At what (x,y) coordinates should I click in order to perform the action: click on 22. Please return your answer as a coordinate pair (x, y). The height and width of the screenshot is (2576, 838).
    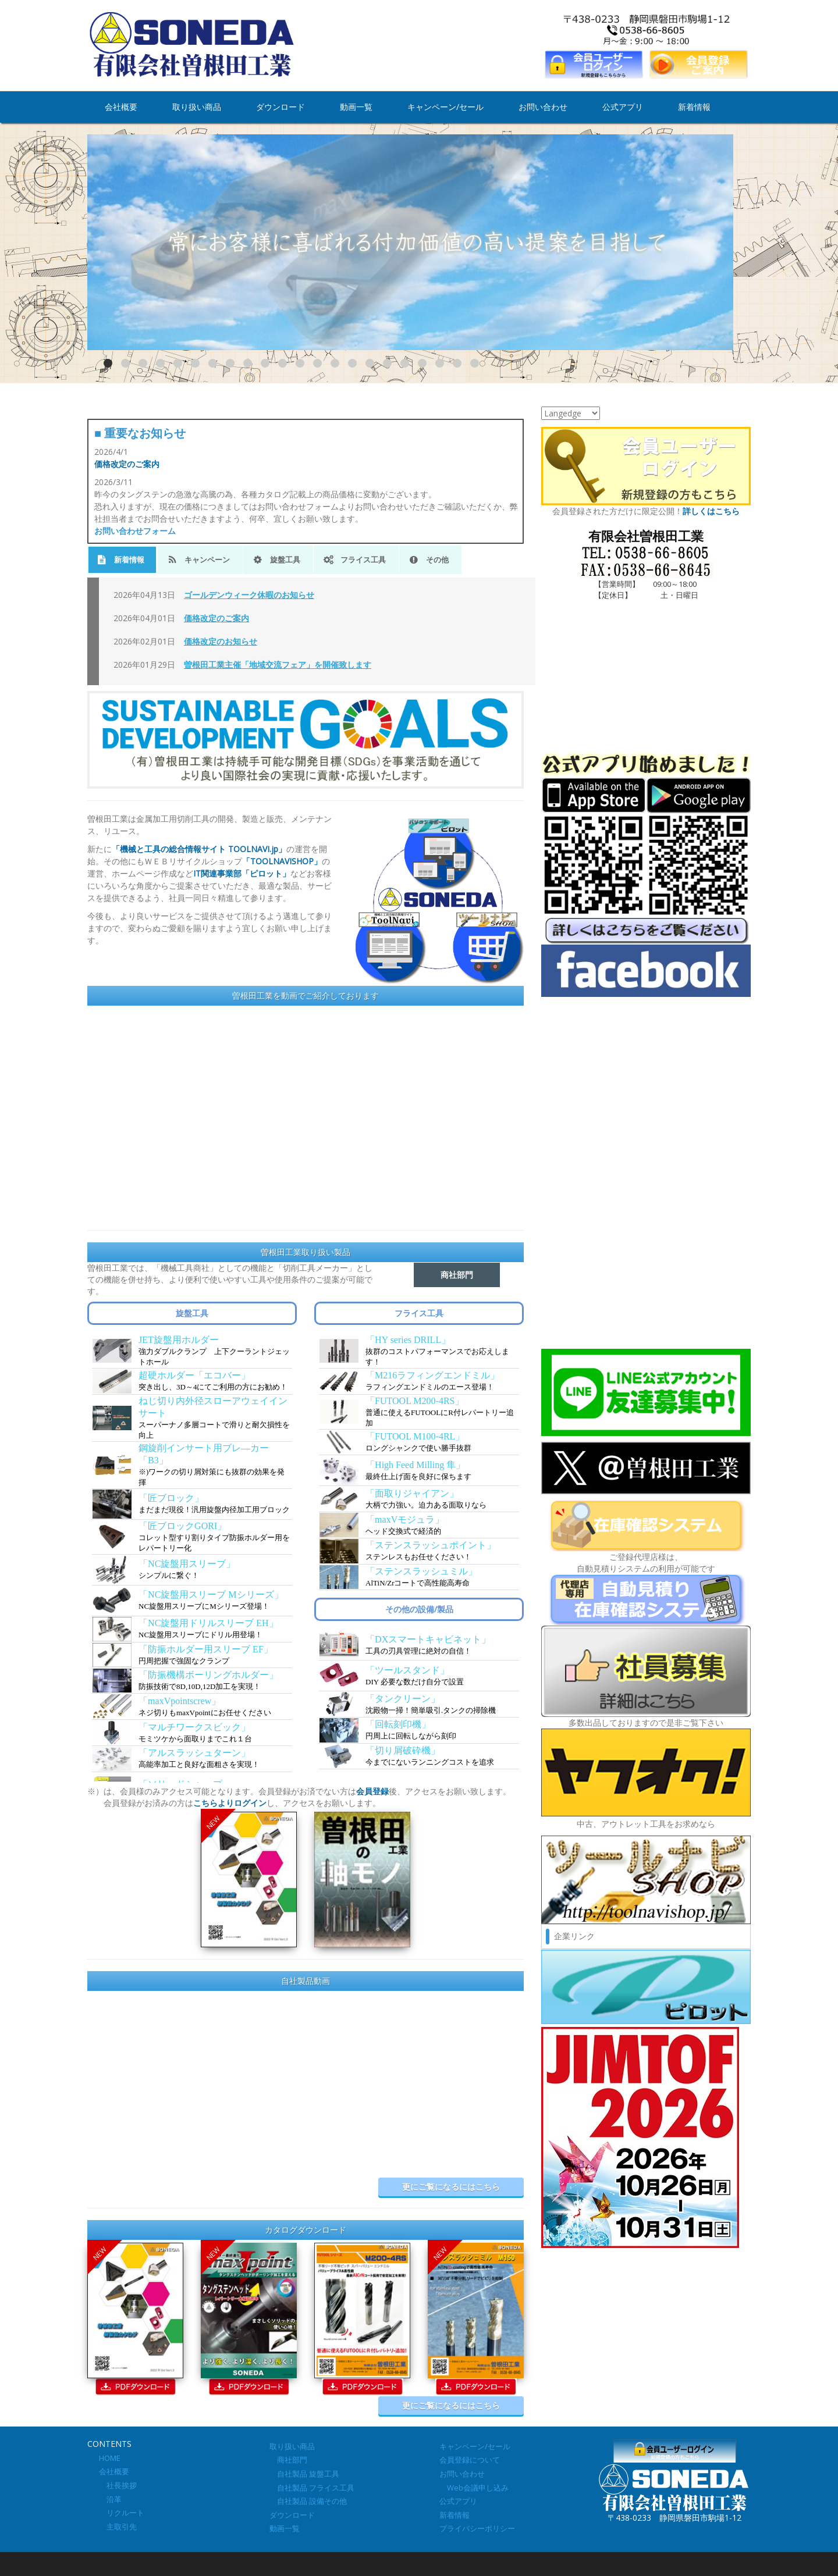
    Looking at the image, I should click on (474, 363).